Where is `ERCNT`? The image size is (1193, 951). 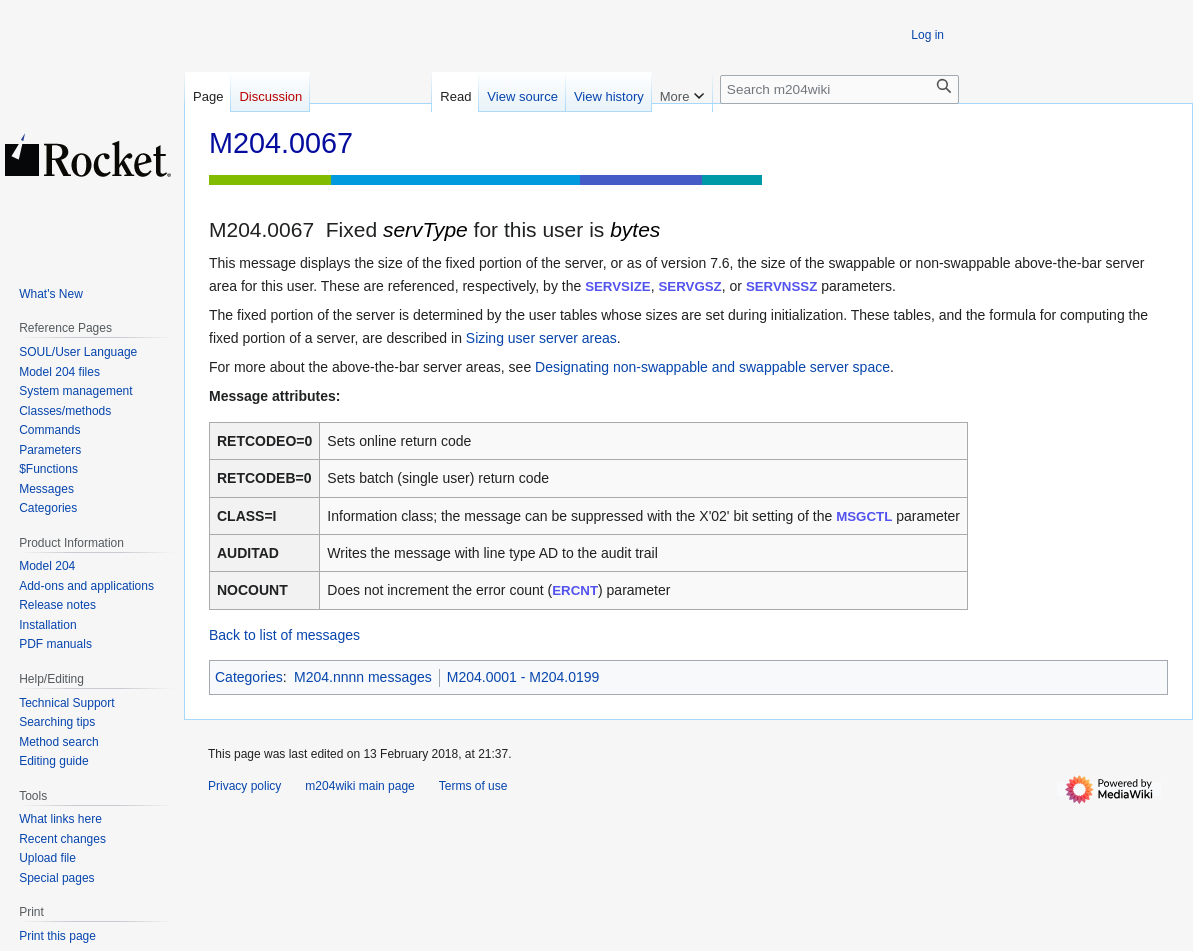
ERCNT is located at coordinates (575, 590).